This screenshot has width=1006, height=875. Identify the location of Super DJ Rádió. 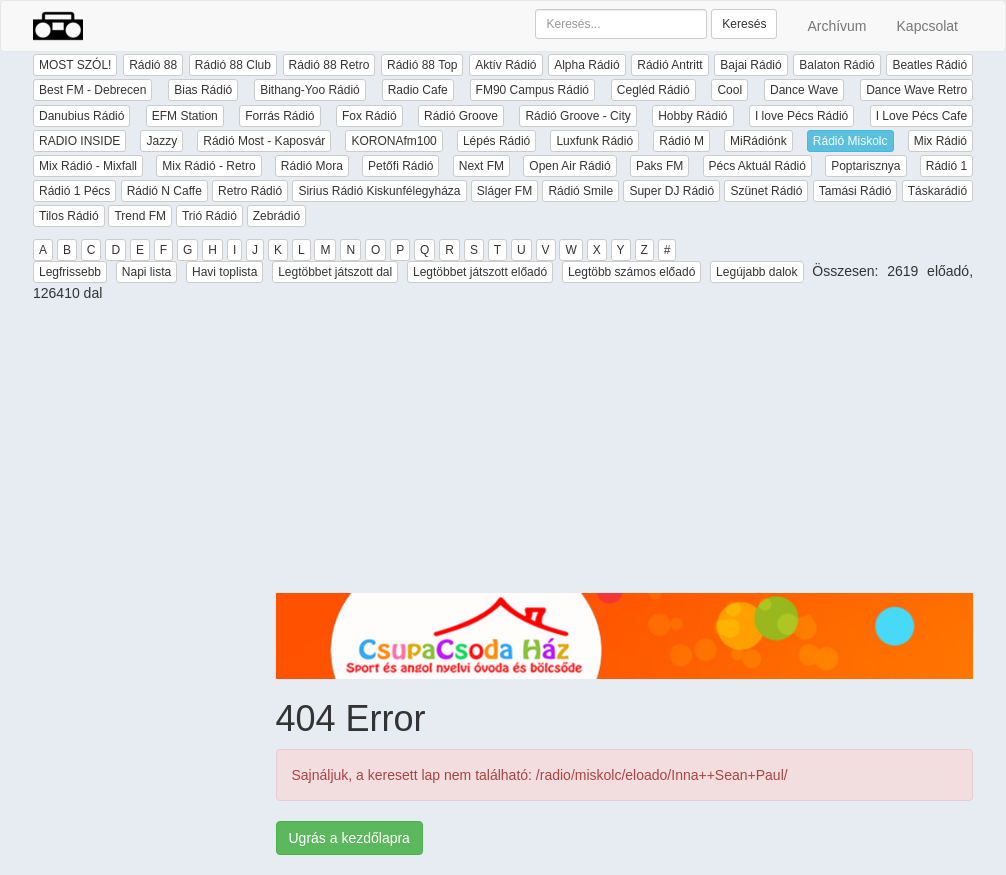
(671, 191).